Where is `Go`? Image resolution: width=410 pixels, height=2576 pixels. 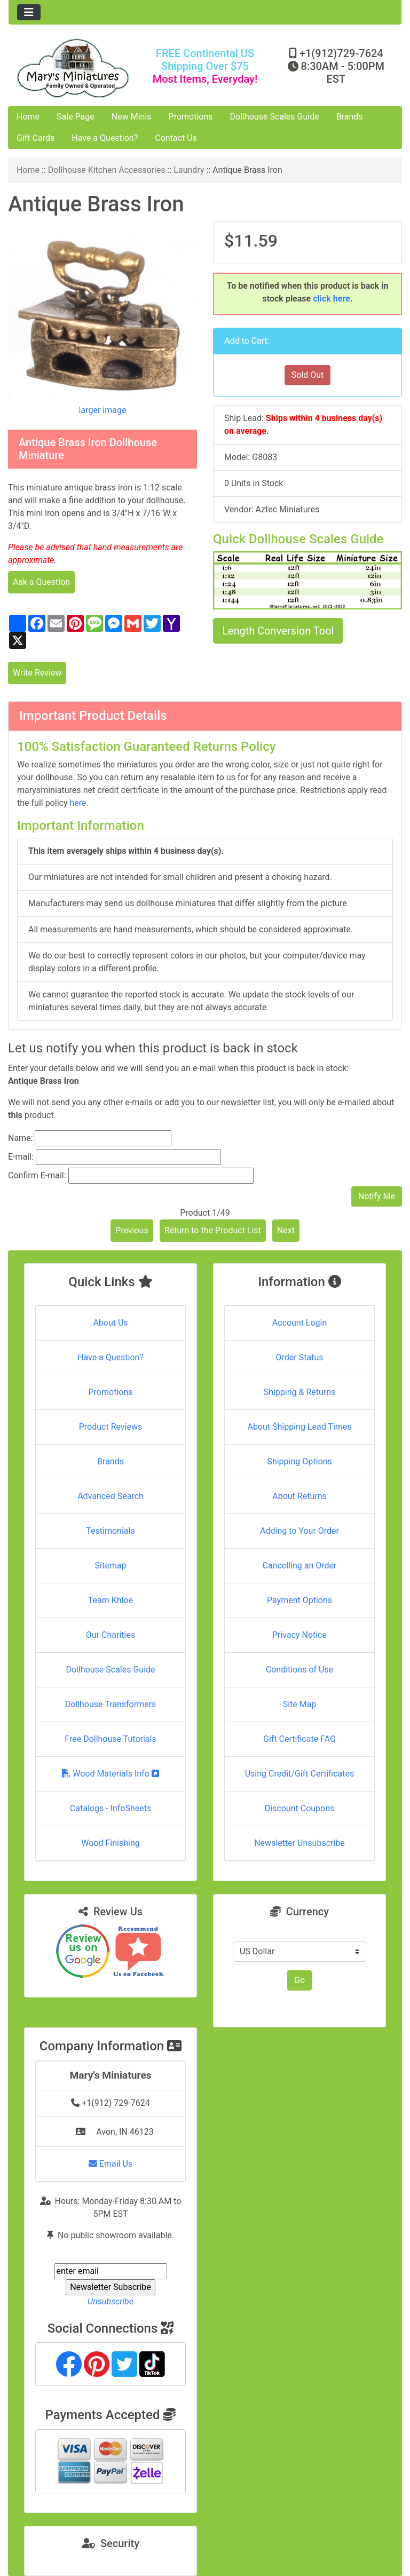 Go is located at coordinates (299, 1980).